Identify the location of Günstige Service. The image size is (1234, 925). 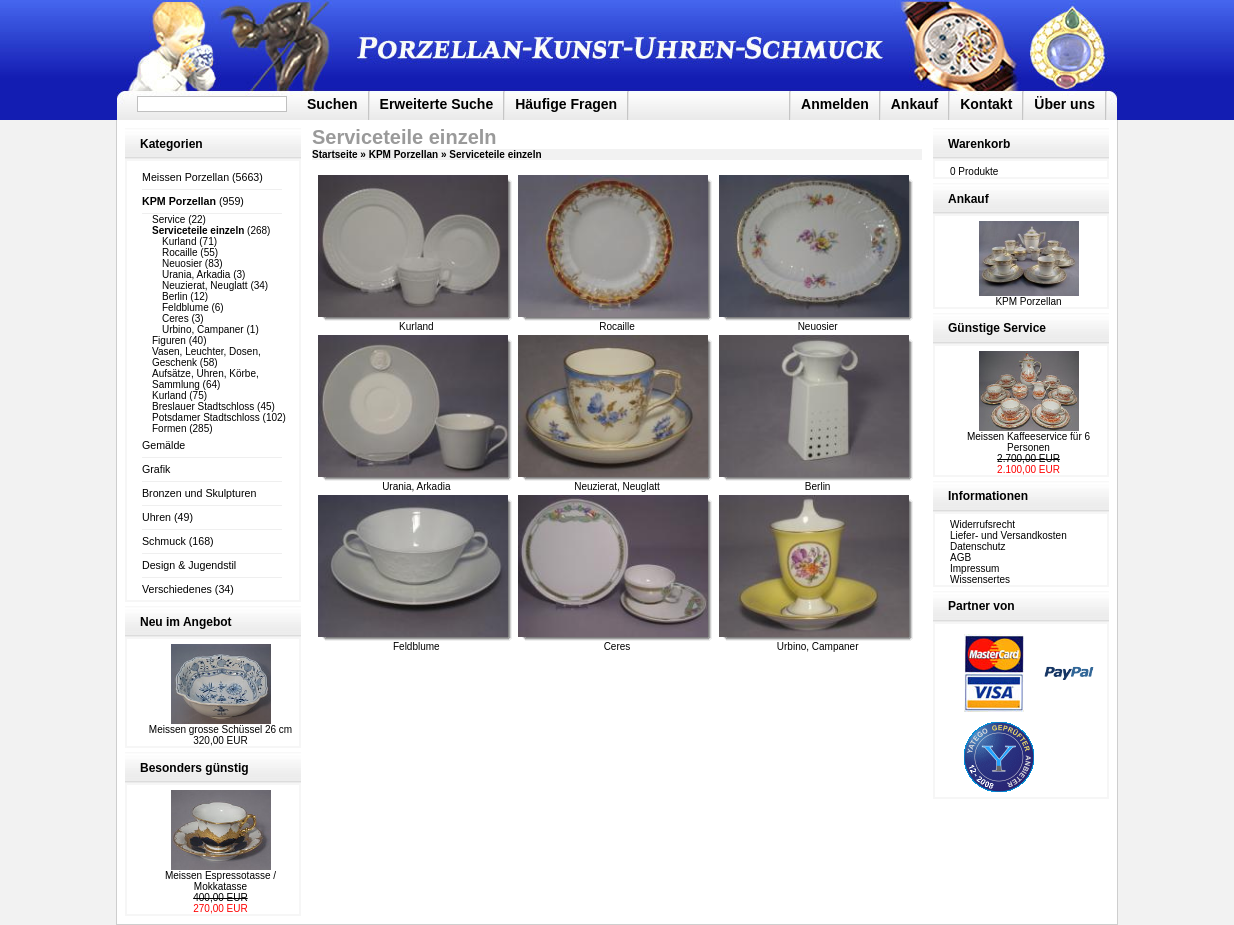
(997, 328).